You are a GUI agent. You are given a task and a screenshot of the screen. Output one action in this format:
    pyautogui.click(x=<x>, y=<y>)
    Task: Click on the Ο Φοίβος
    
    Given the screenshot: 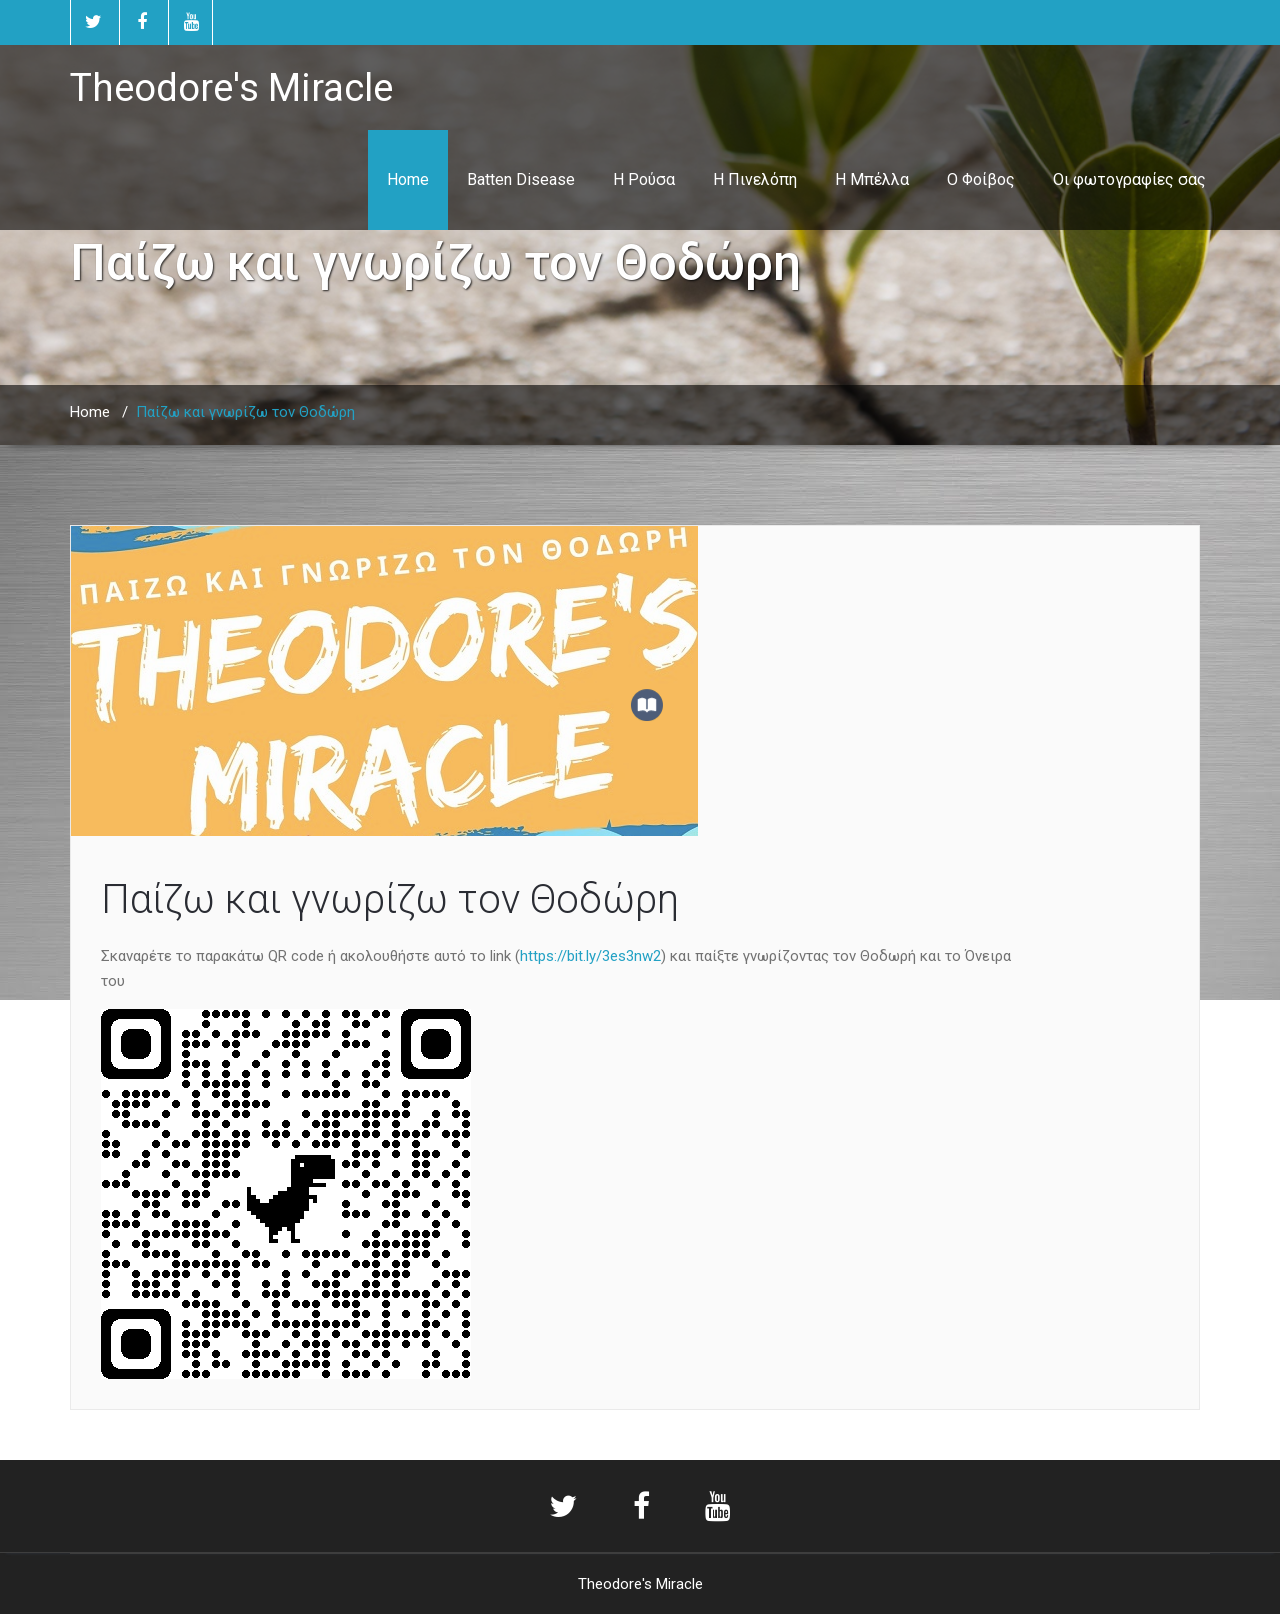 What is the action you would take?
    pyautogui.click(x=981, y=179)
    